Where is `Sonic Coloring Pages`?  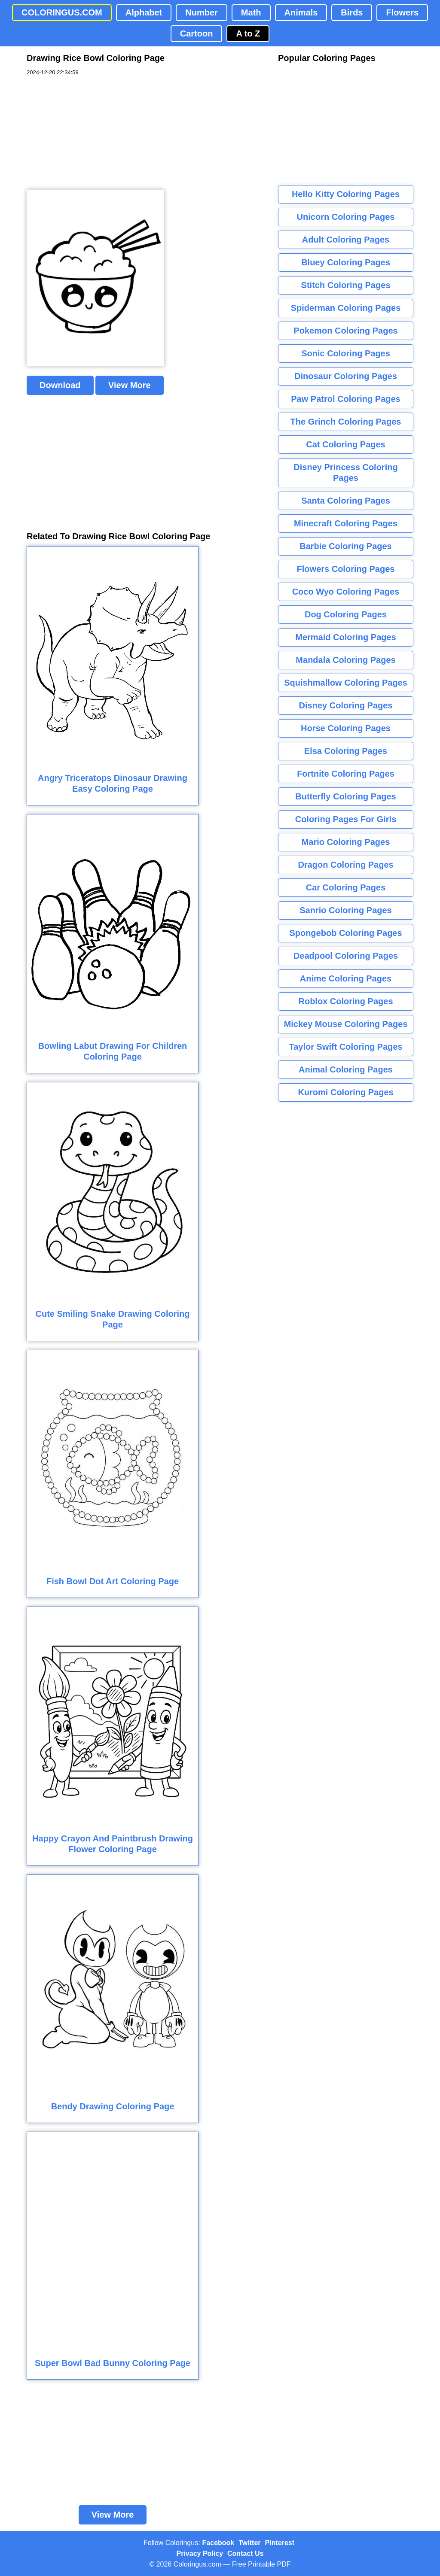
Sonic Coloring Pages is located at coordinates (345, 353).